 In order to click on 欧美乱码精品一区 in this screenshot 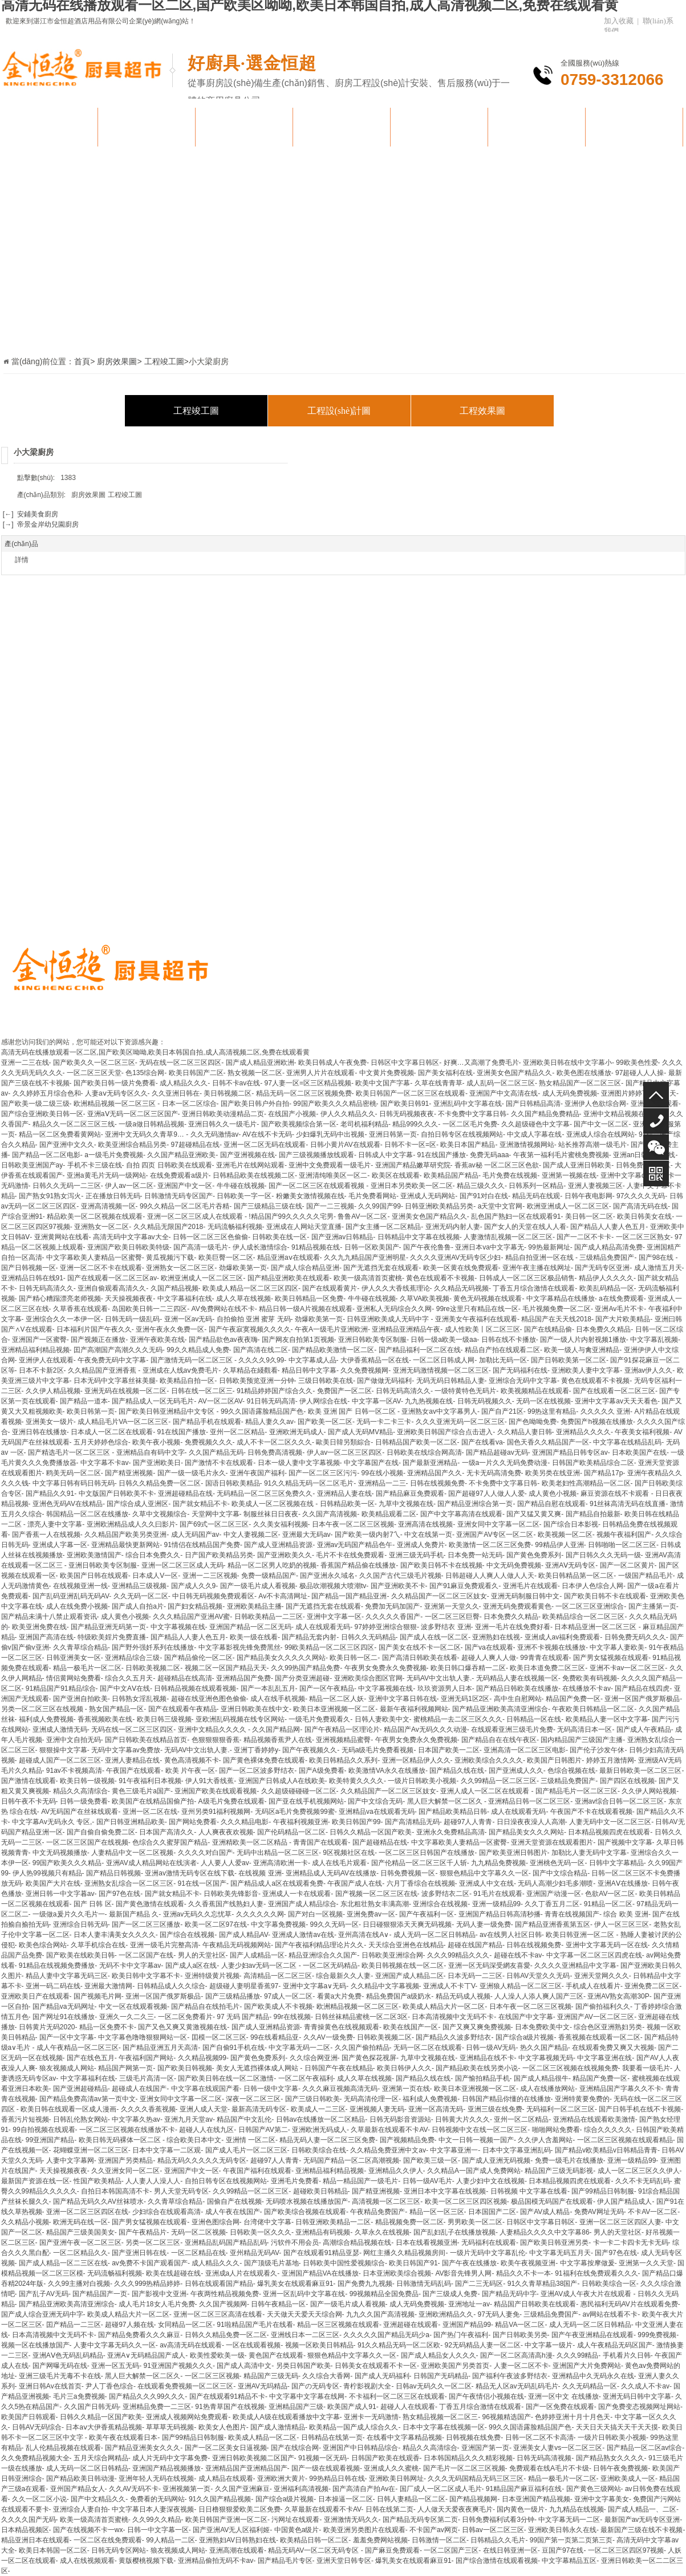, I will do `click(606, 1288)`.